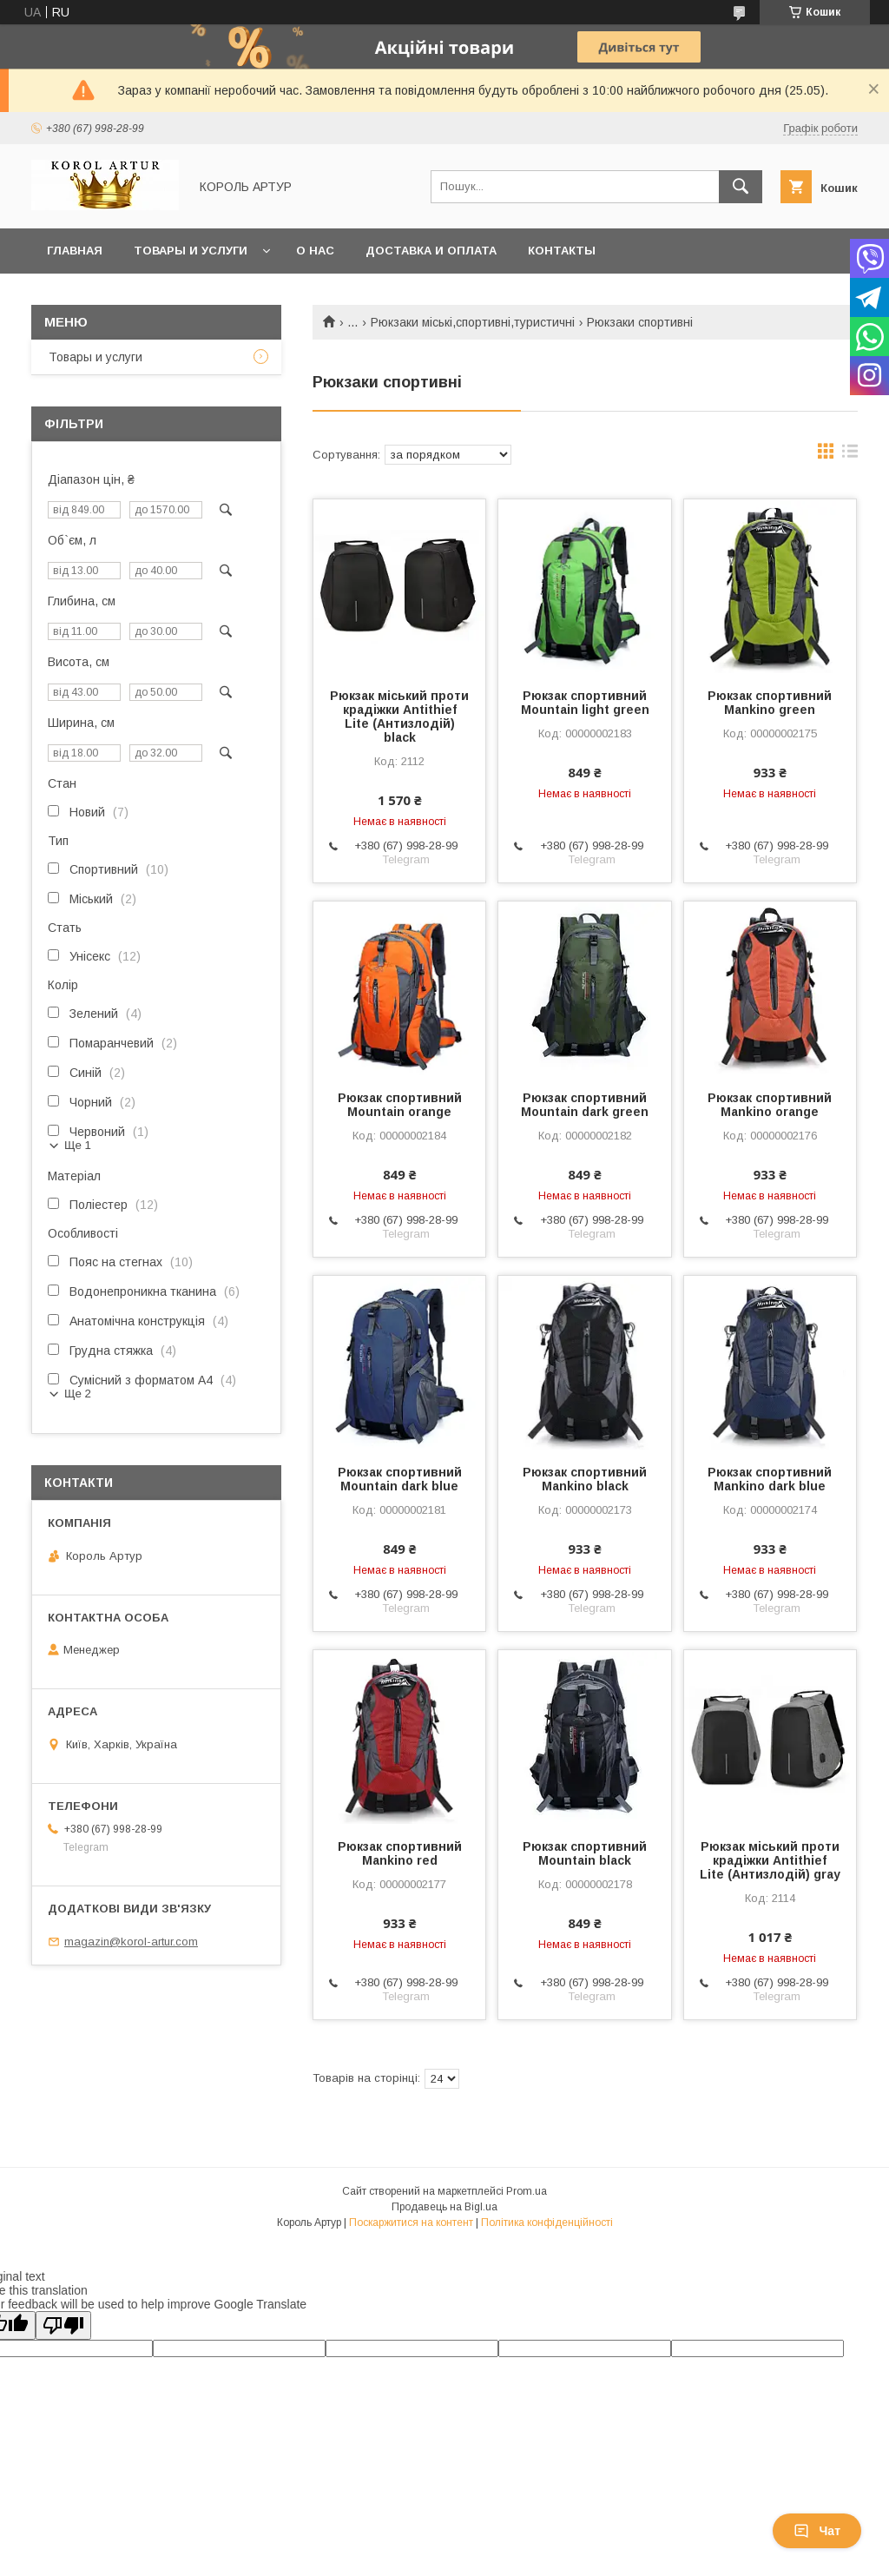 This screenshot has height=2576, width=889. Describe the element at coordinates (770, 1105) in the screenshot. I see `Рюкзак спортивний Mankino orange` at that location.